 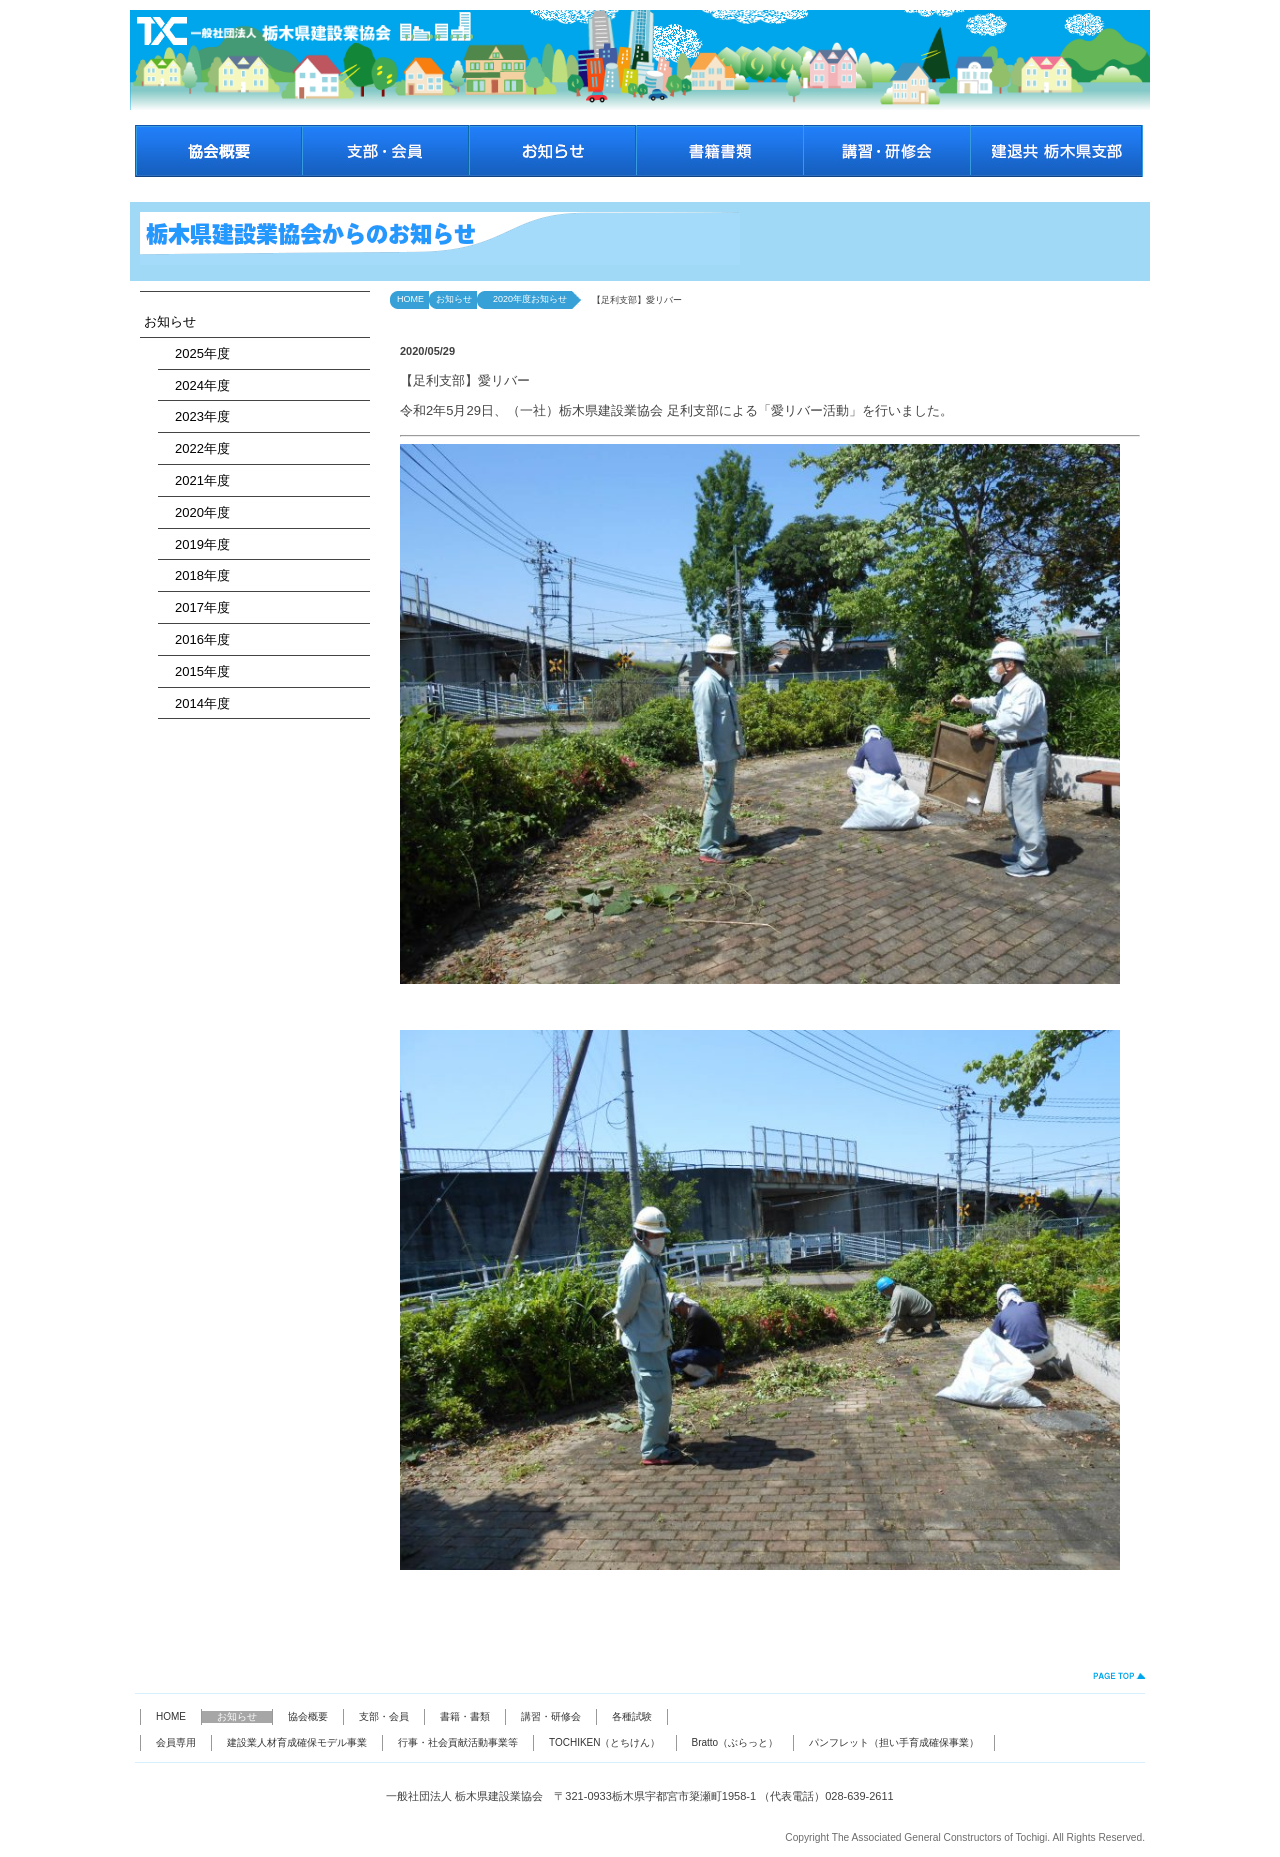 What do you see at coordinates (196, 671) in the screenshot?
I see `2015年度` at bounding box center [196, 671].